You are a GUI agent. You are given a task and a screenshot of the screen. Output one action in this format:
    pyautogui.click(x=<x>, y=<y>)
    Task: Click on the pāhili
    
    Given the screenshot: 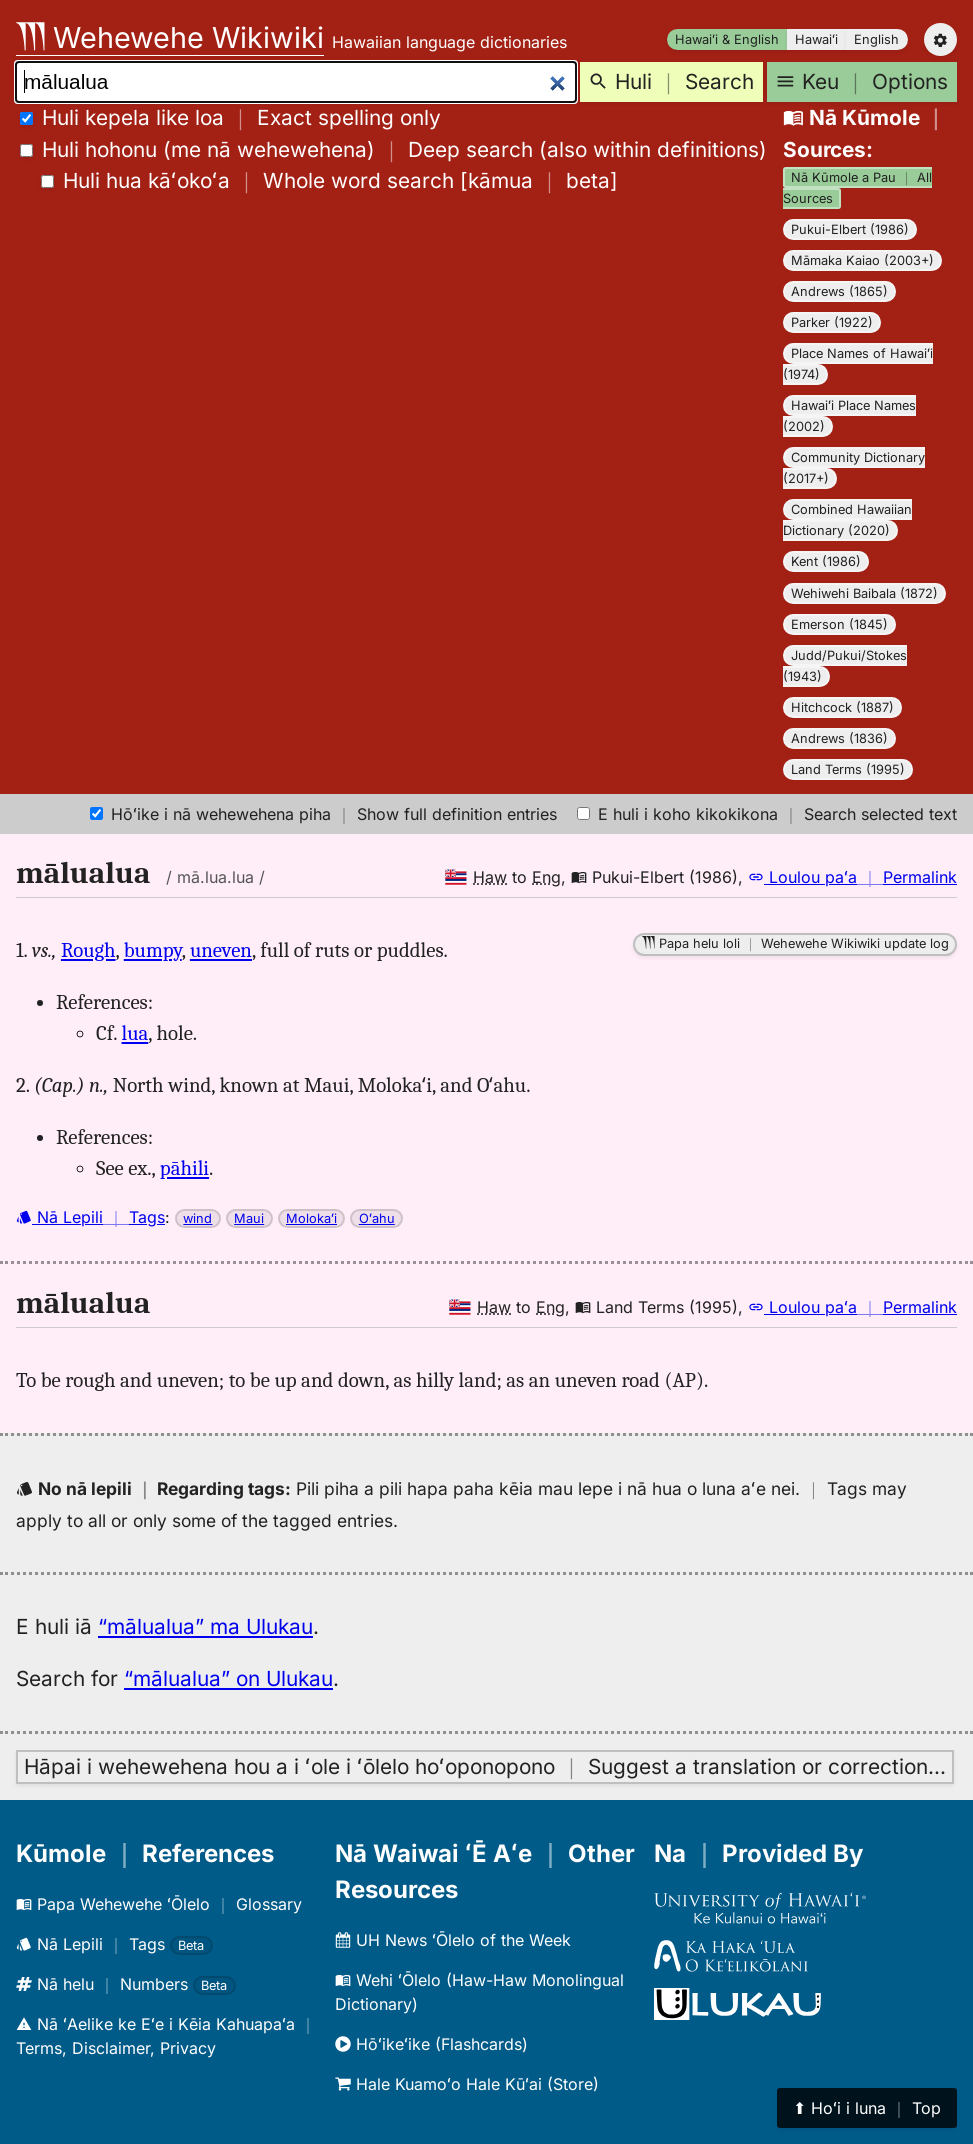 What is the action you would take?
    pyautogui.click(x=184, y=1168)
    